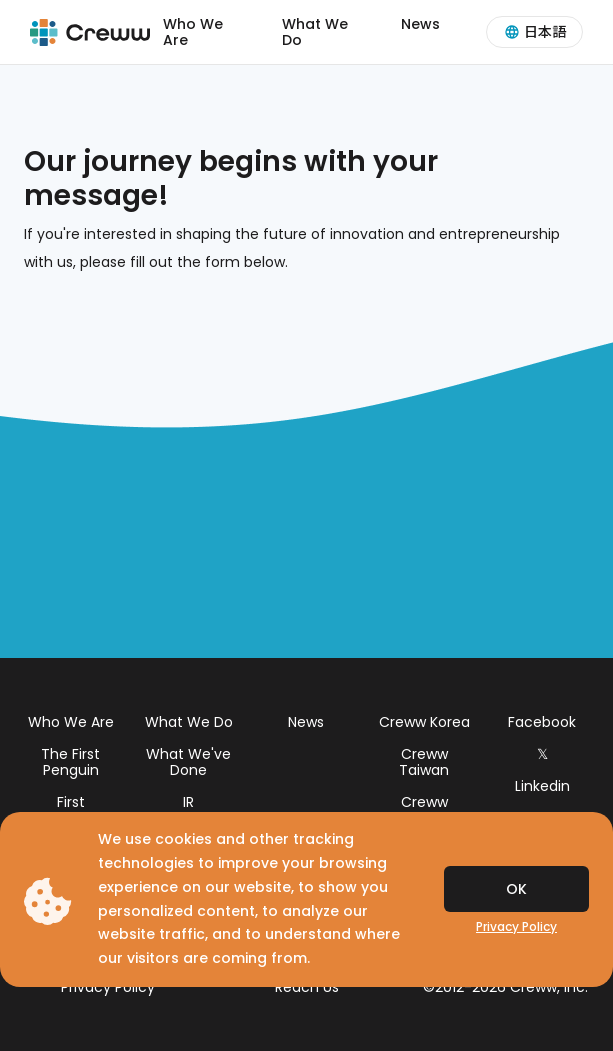 This screenshot has width=613, height=1051. What do you see at coordinates (188, 802) in the screenshot?
I see `IR` at bounding box center [188, 802].